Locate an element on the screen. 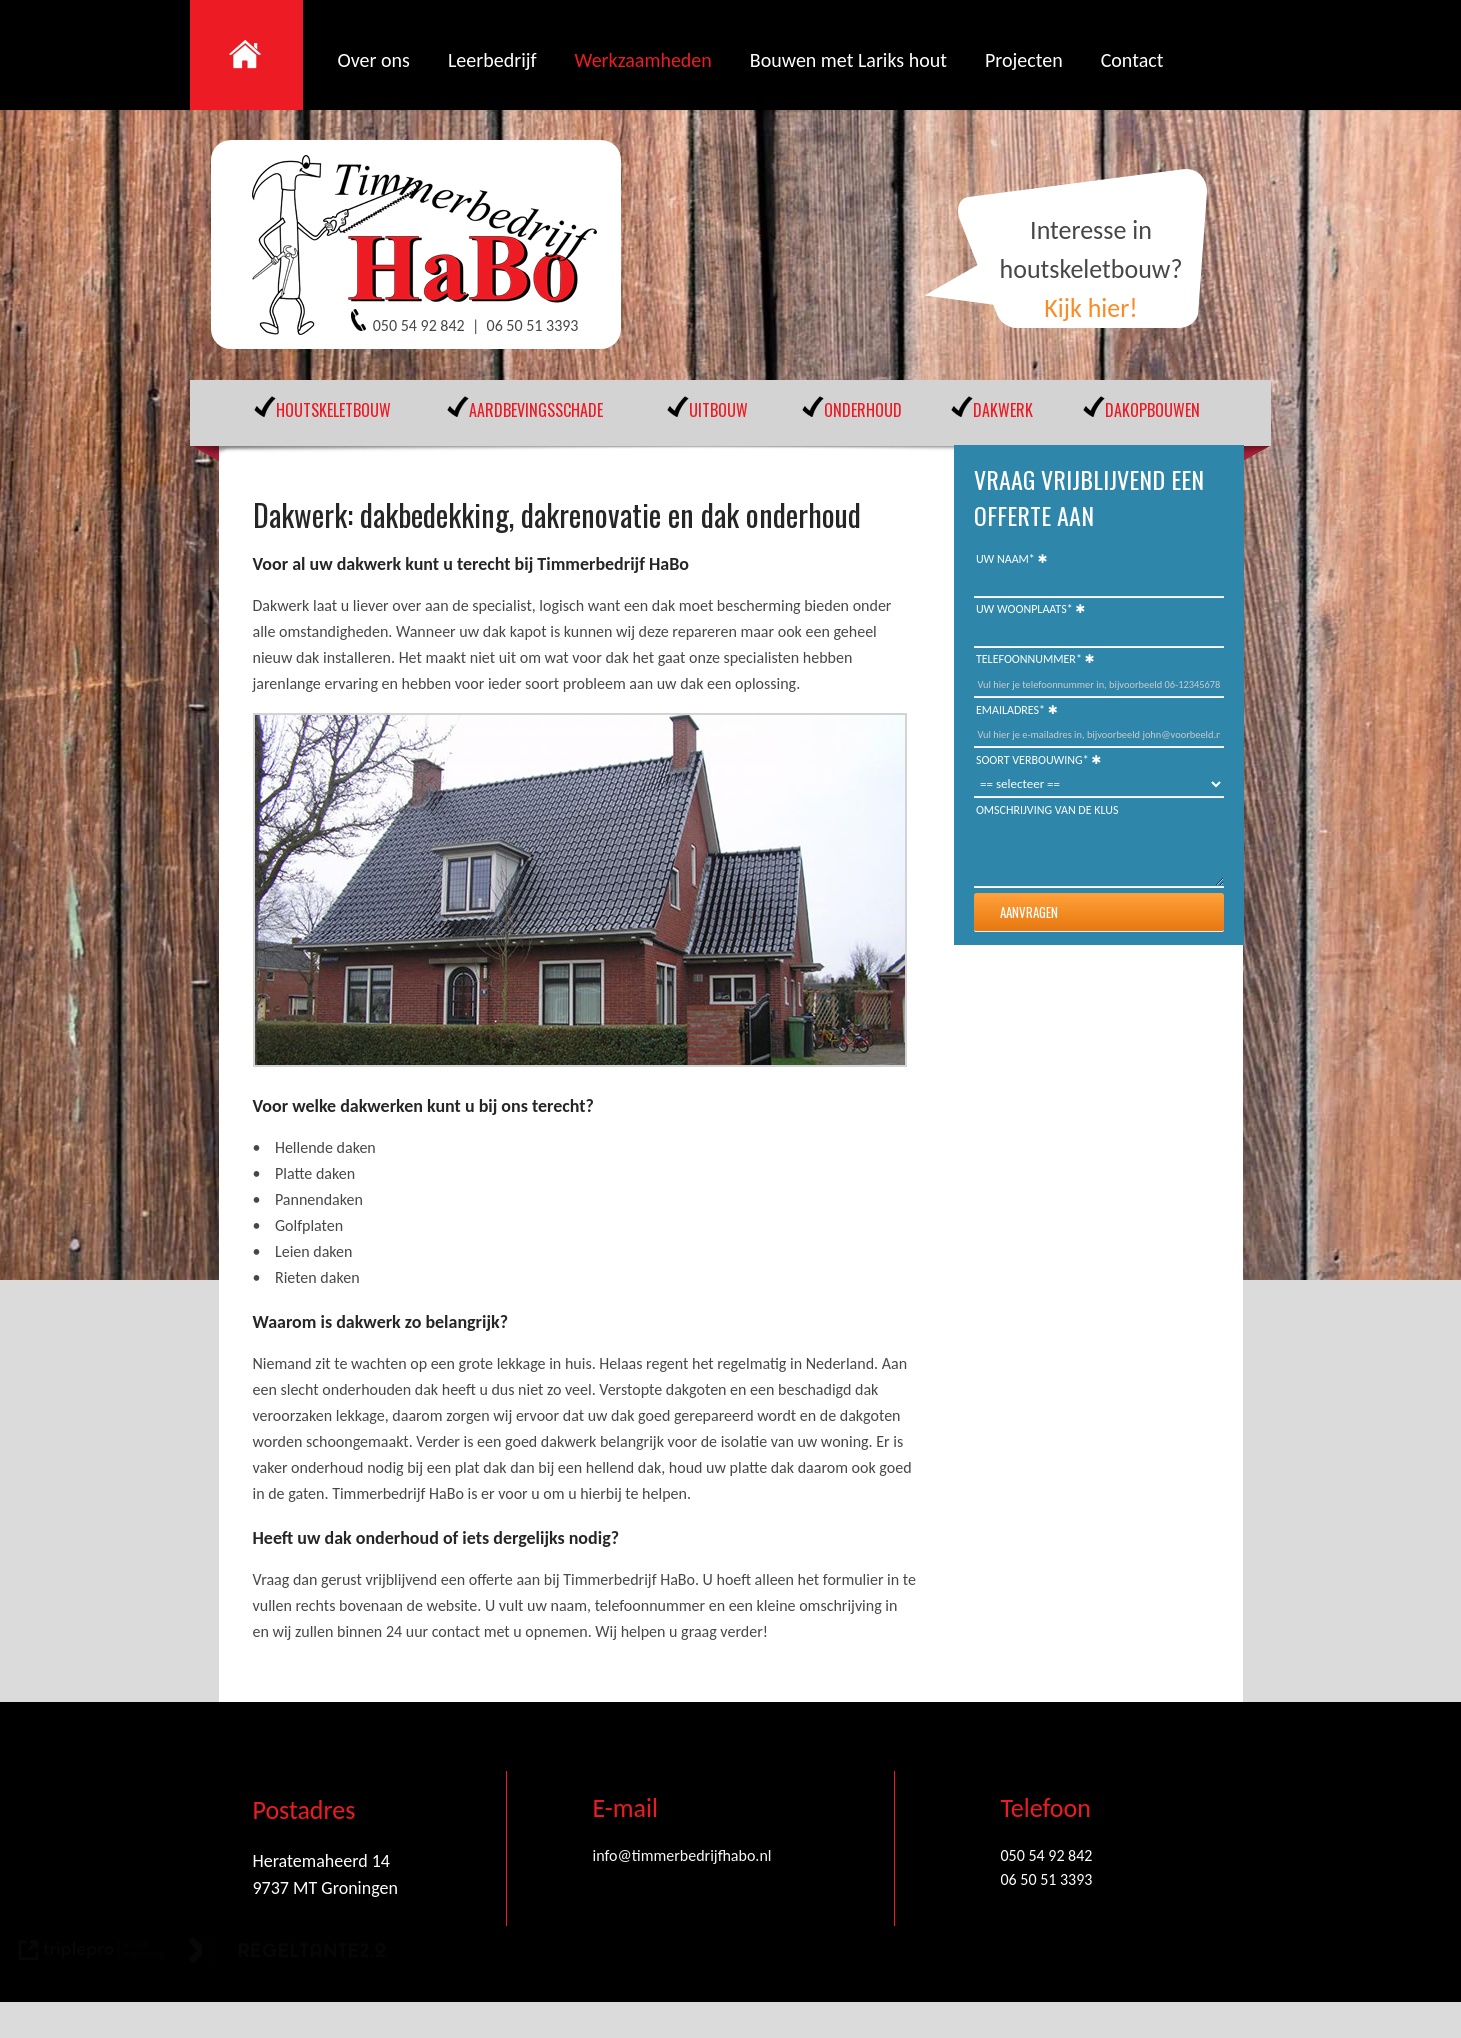  Uw woonplaats* is located at coordinates (1024, 609).